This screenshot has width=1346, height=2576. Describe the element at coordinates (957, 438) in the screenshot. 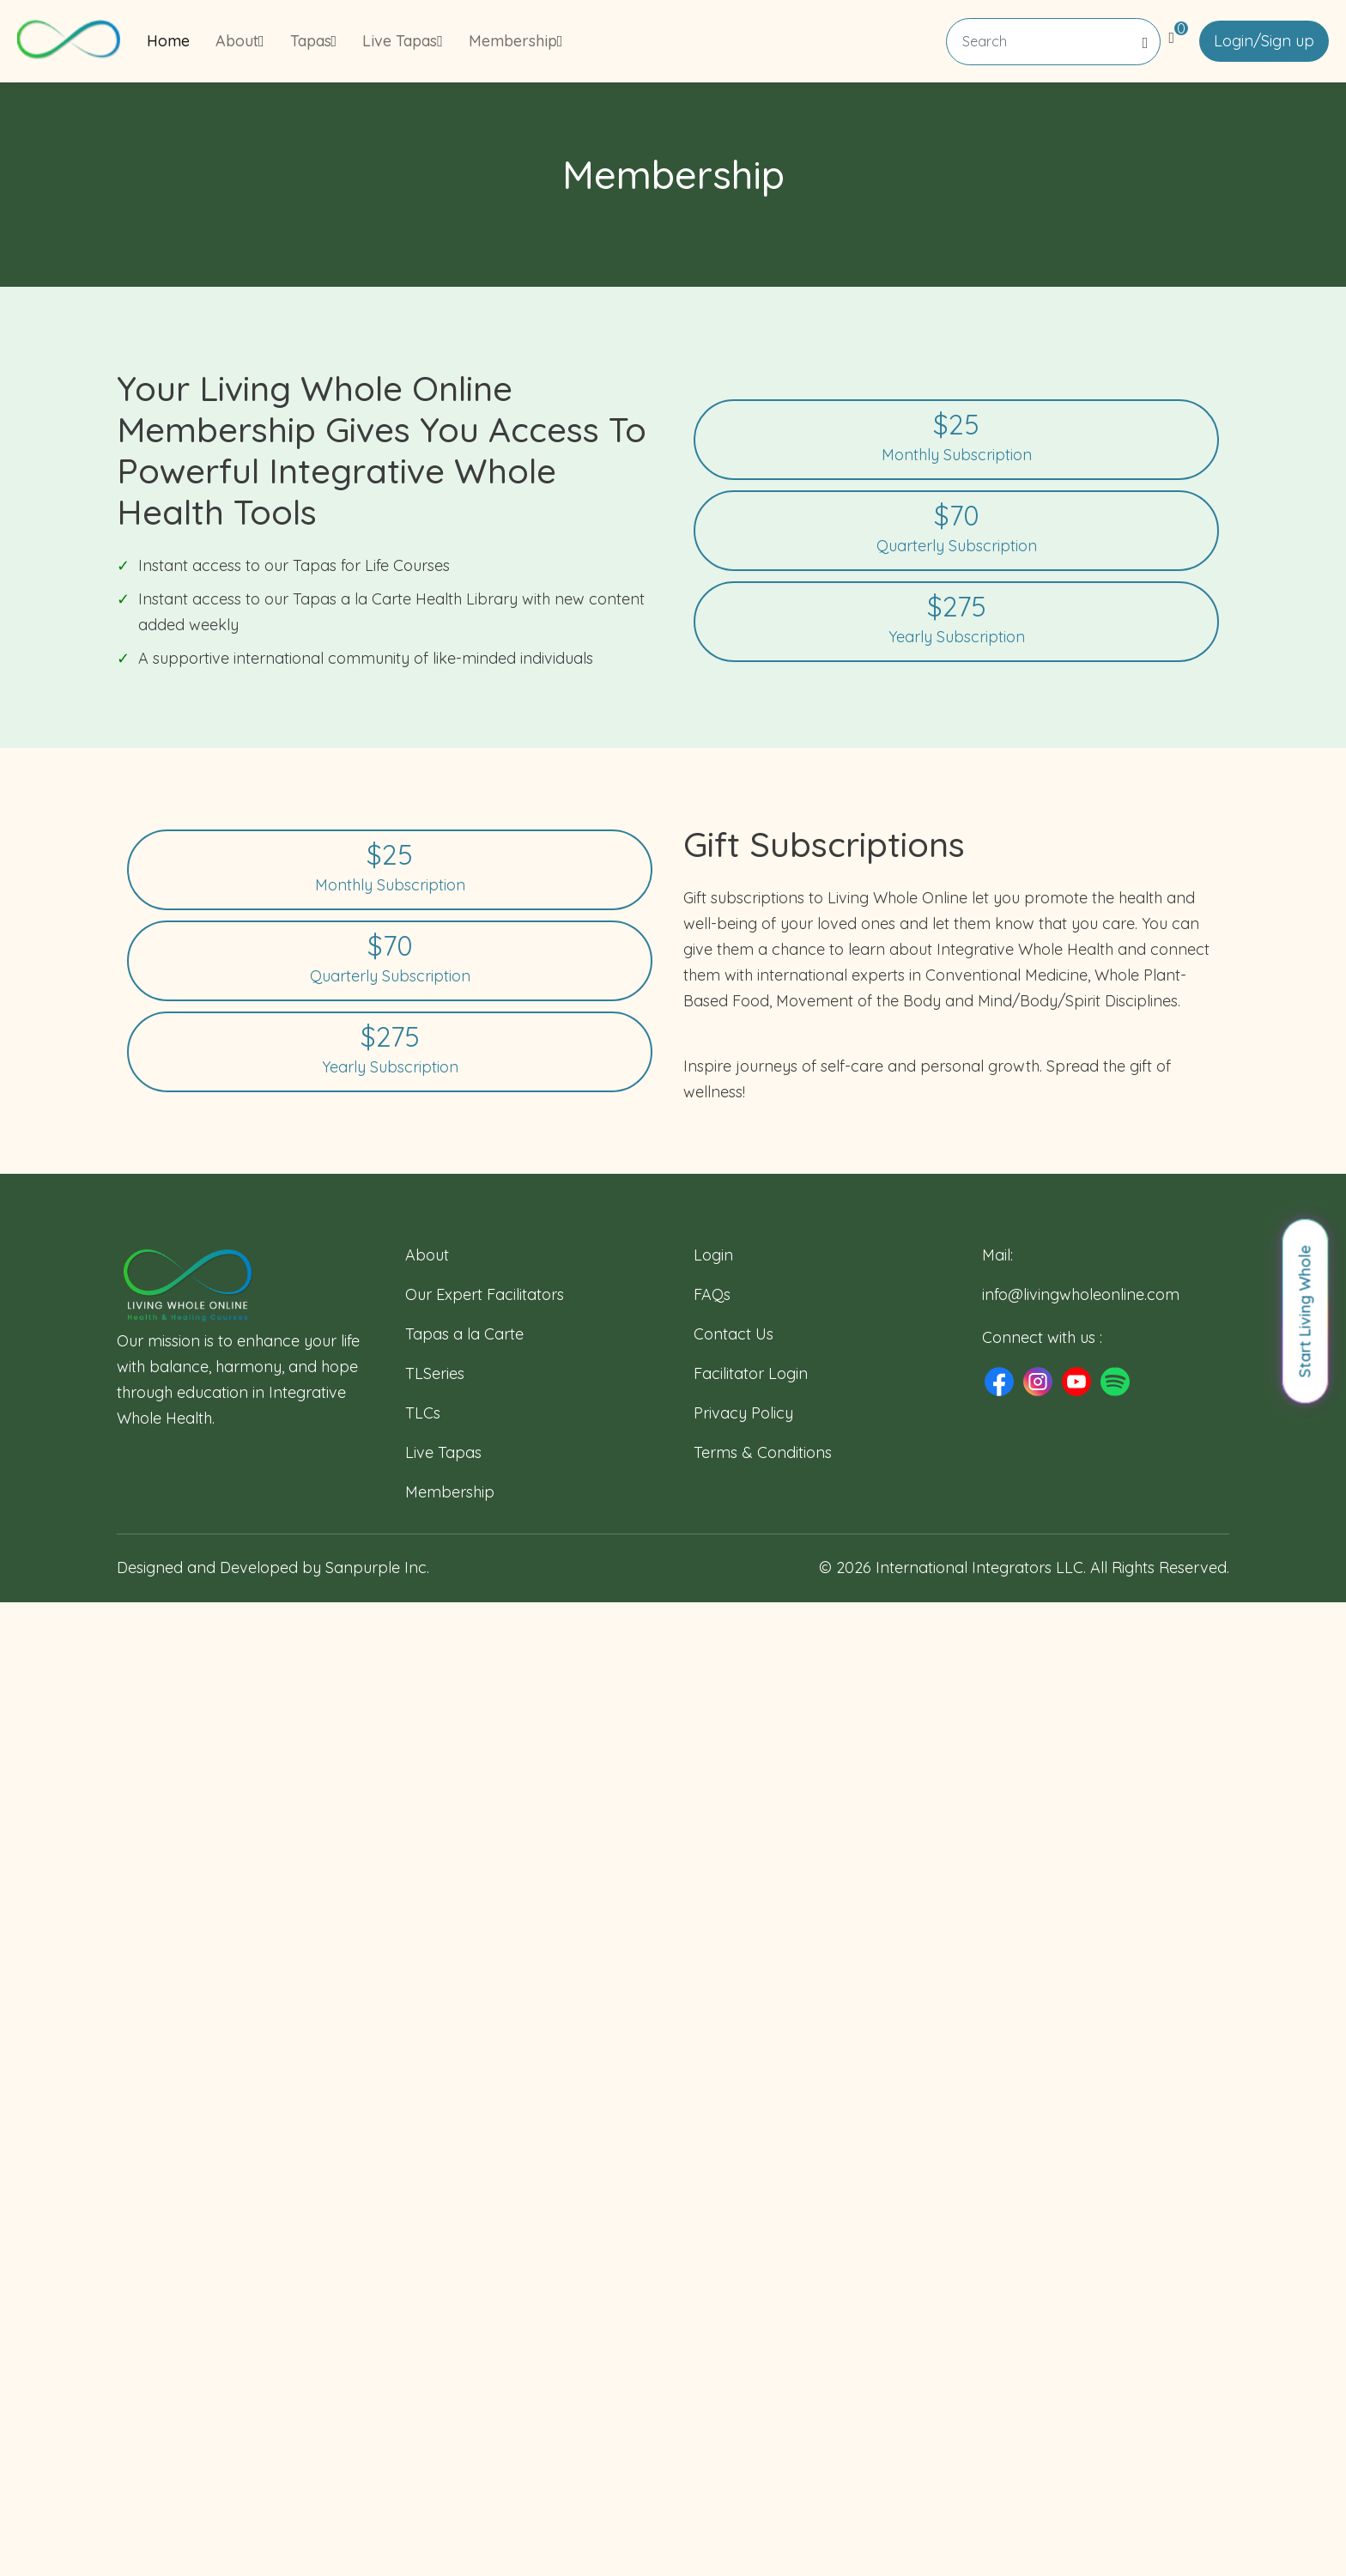

I see `Monthly Subscription` at that location.